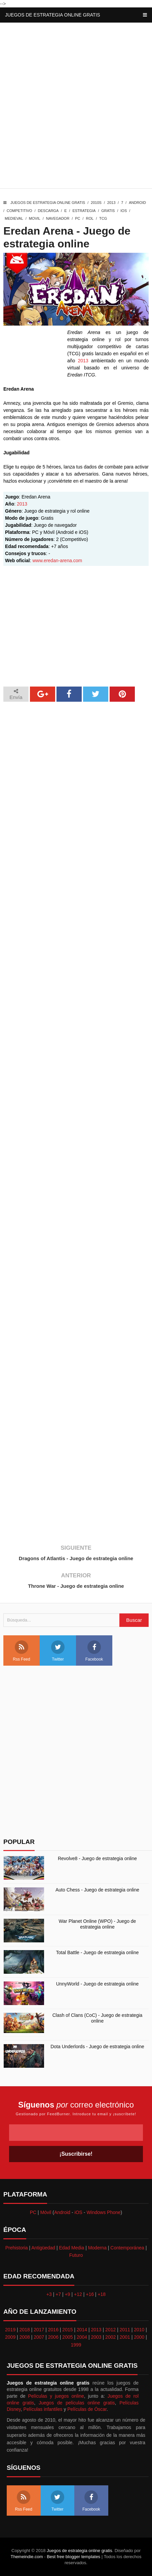 Image resolution: width=152 pixels, height=2576 pixels. I want to click on Android, so click(137, 203).